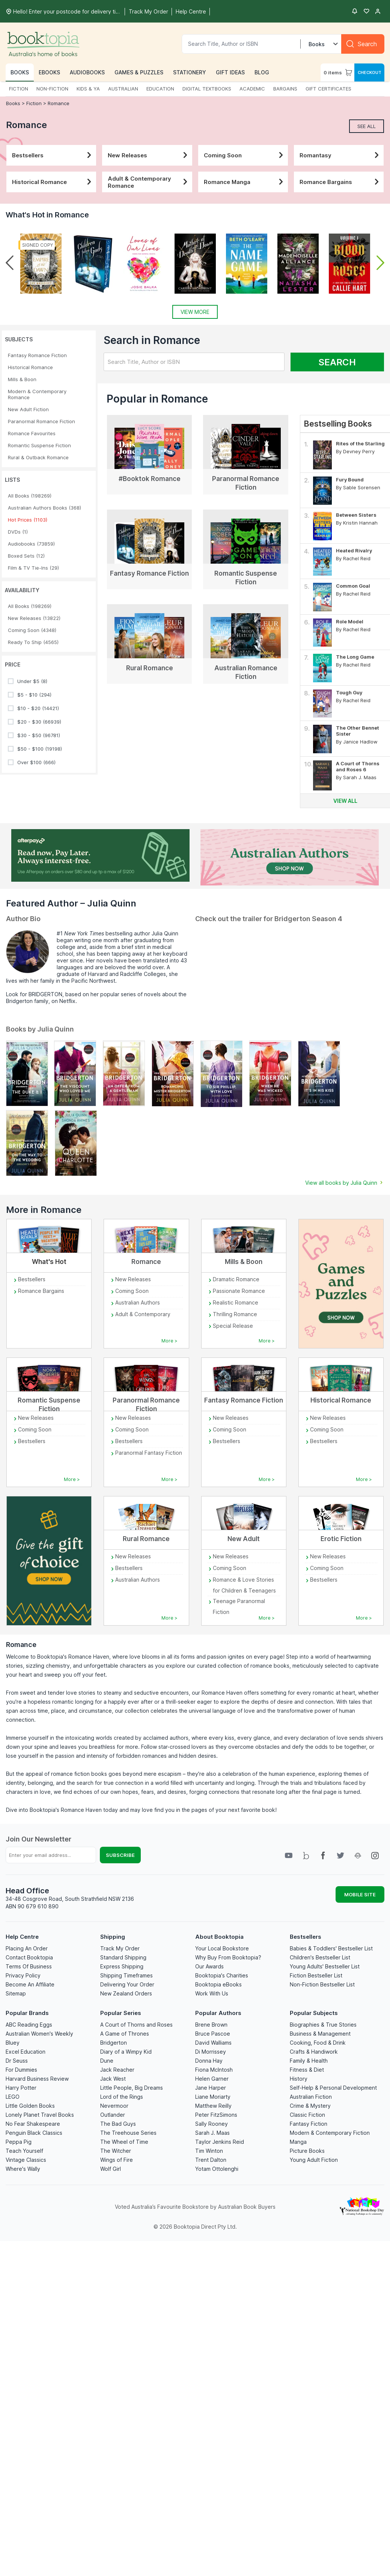  I want to click on Little People, Big Dreams, so click(131, 2087).